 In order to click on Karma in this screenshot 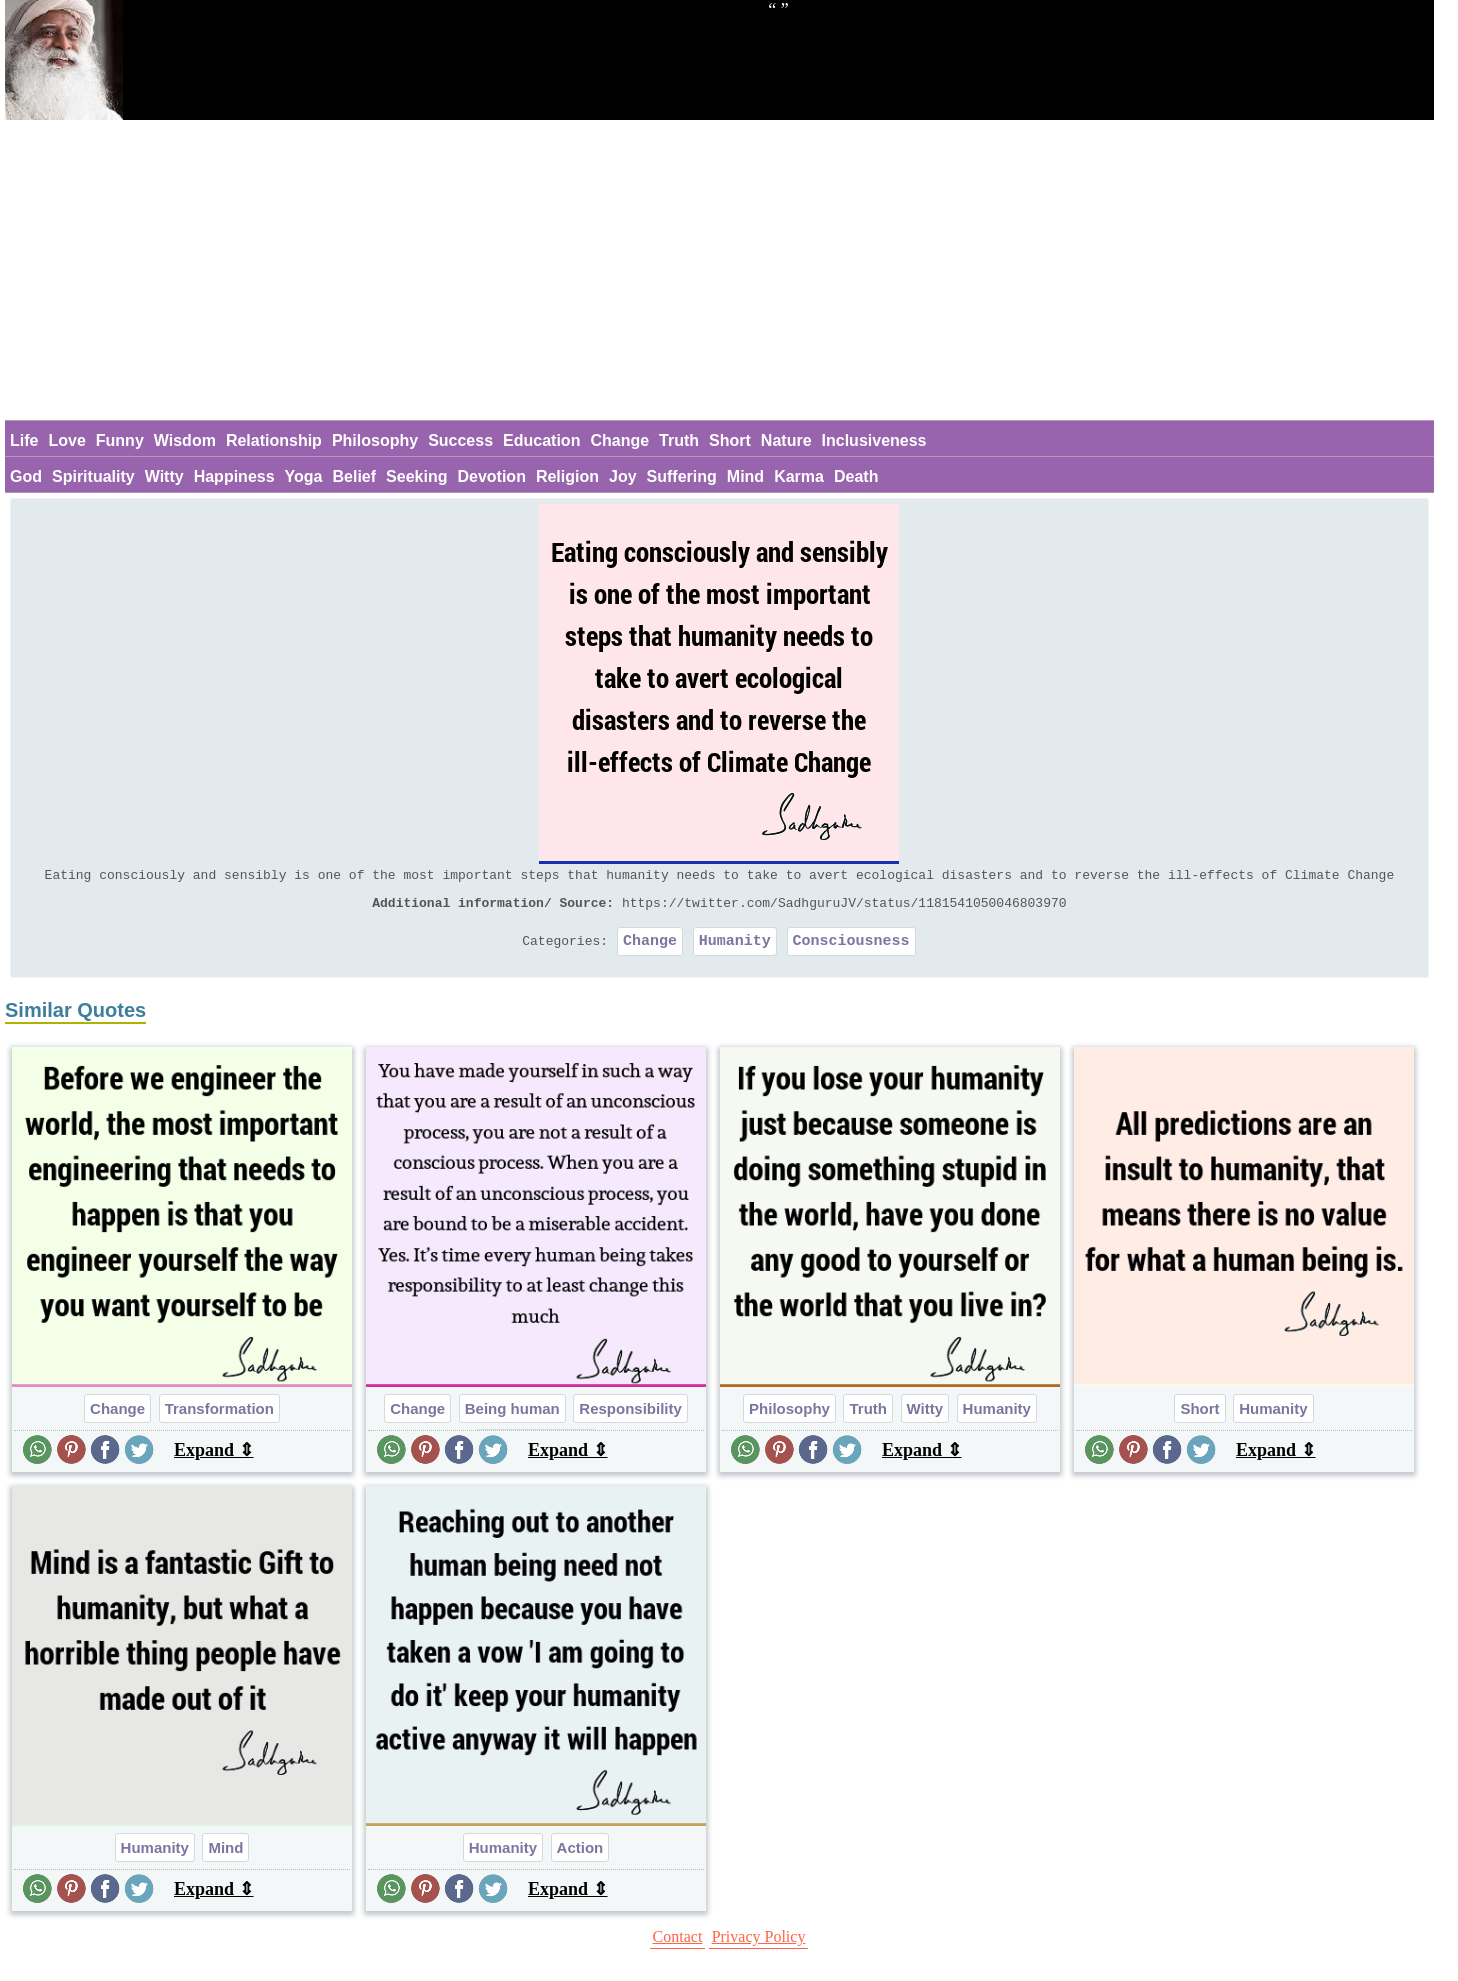, I will do `click(799, 476)`.